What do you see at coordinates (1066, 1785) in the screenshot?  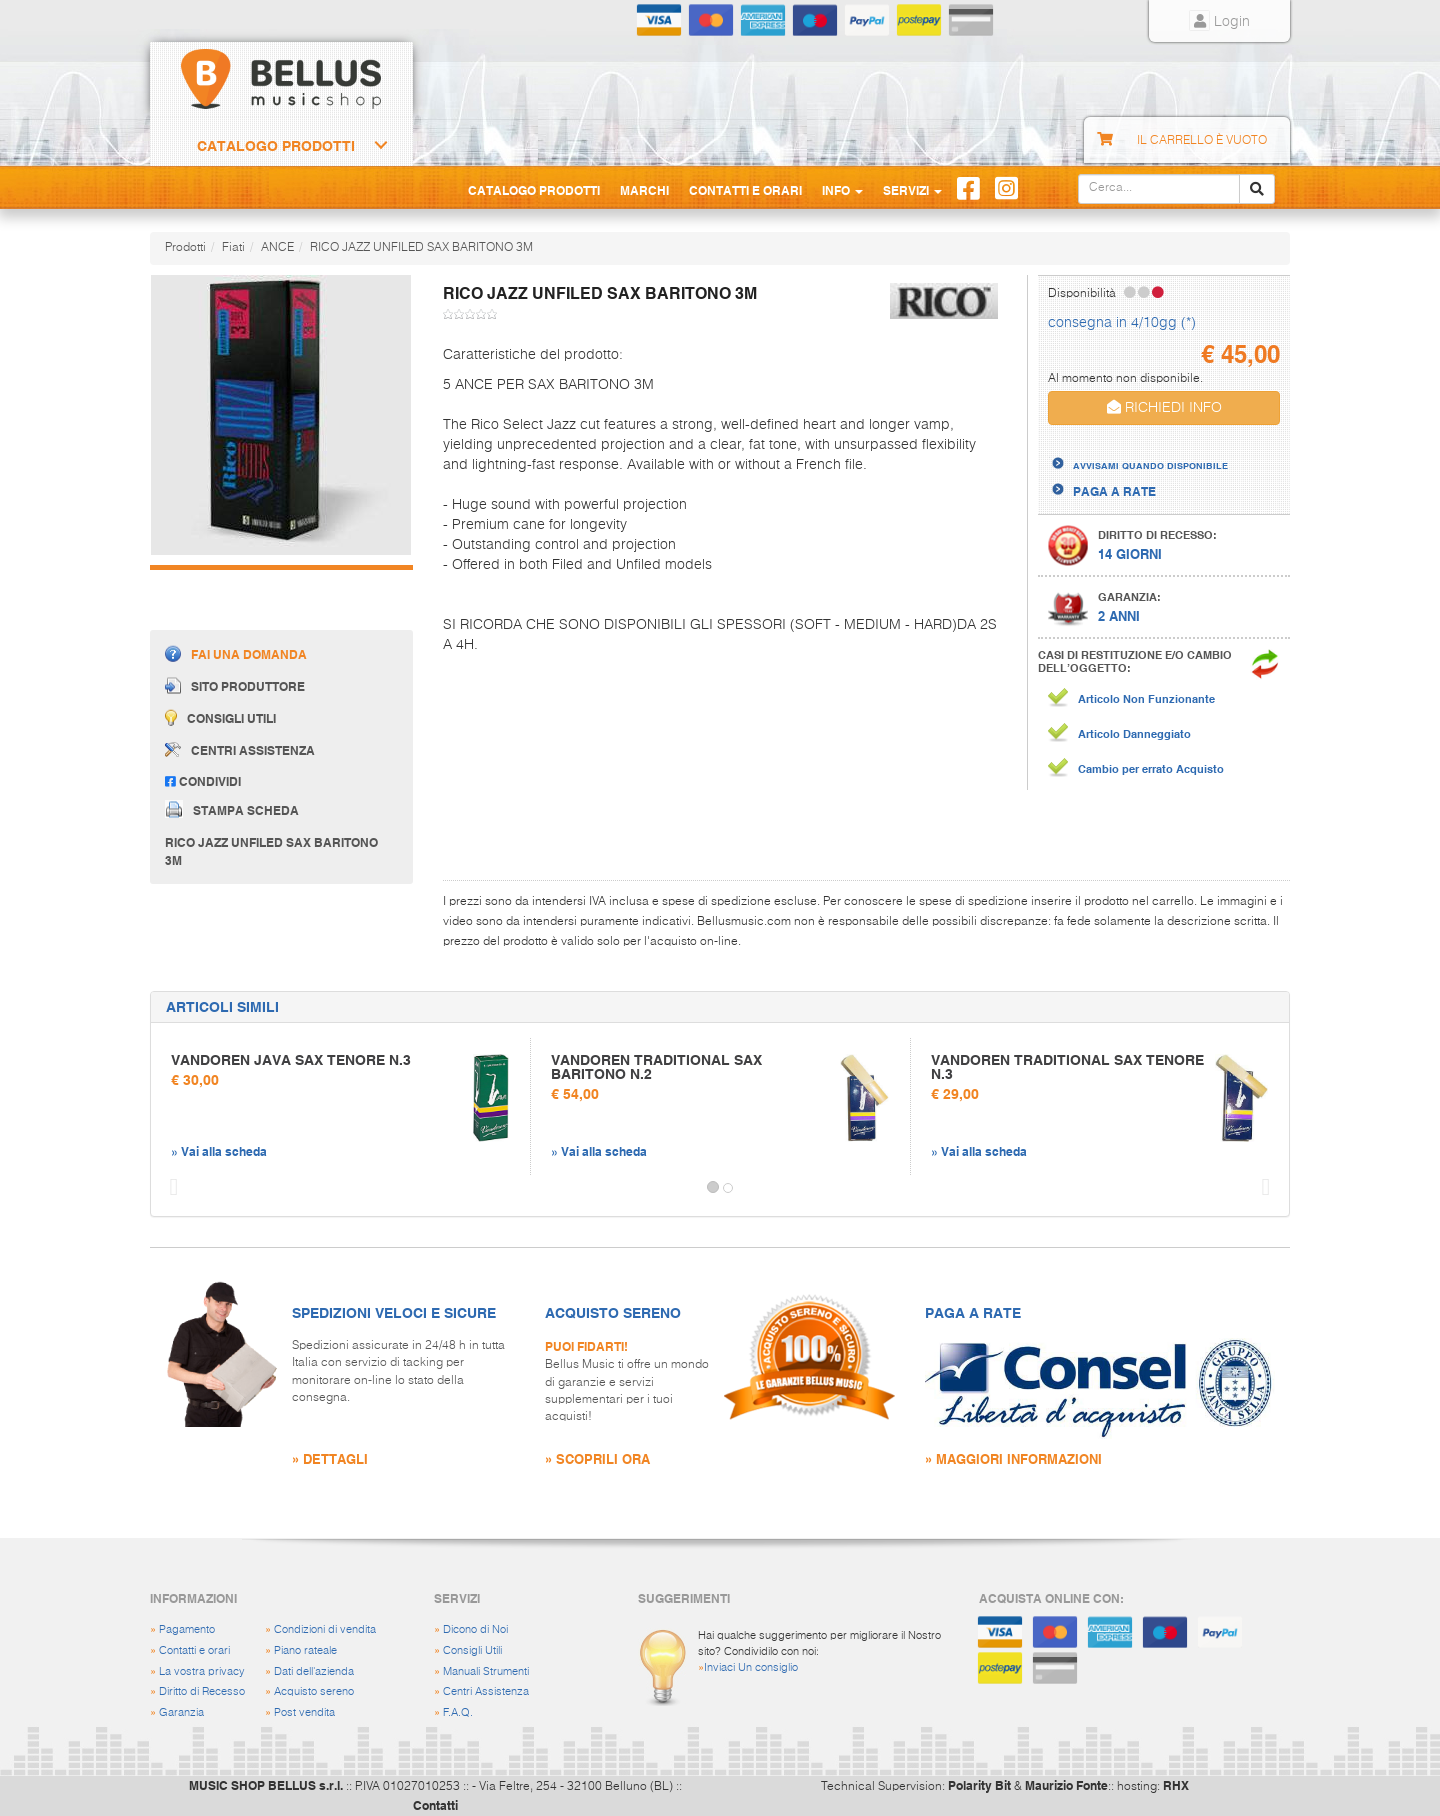 I see `Maurizio Fonte` at bounding box center [1066, 1785].